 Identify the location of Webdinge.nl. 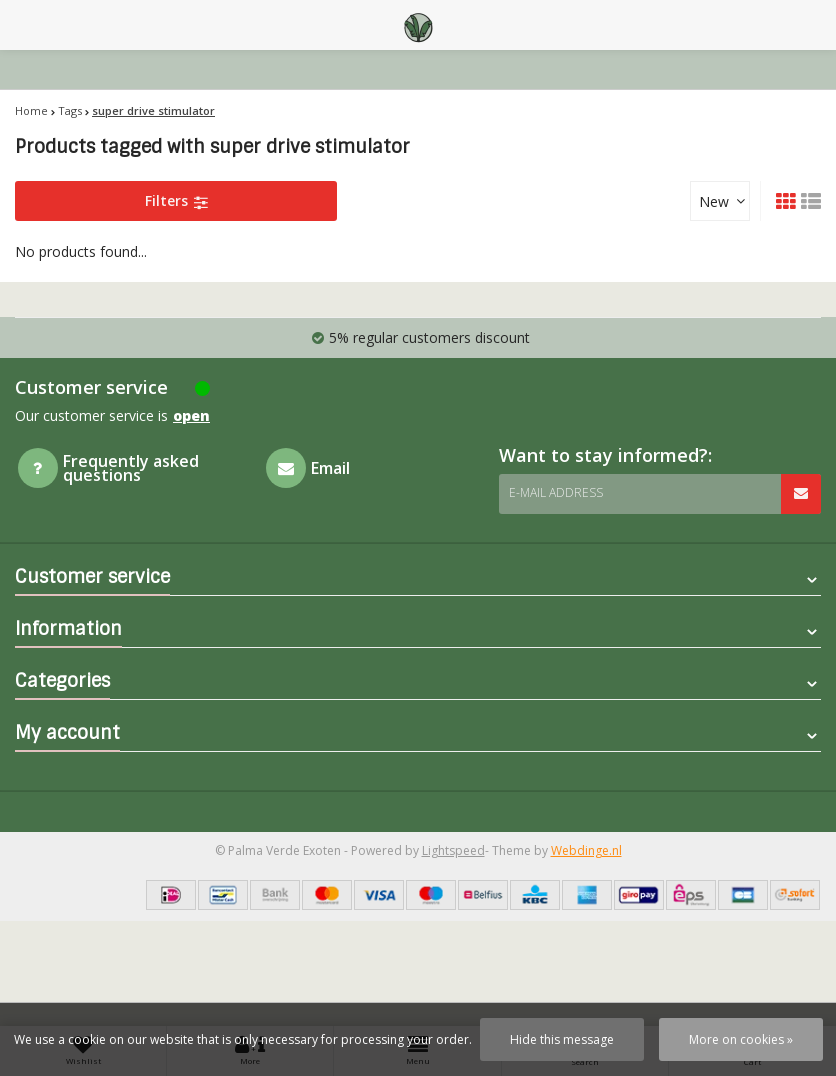
(586, 850).